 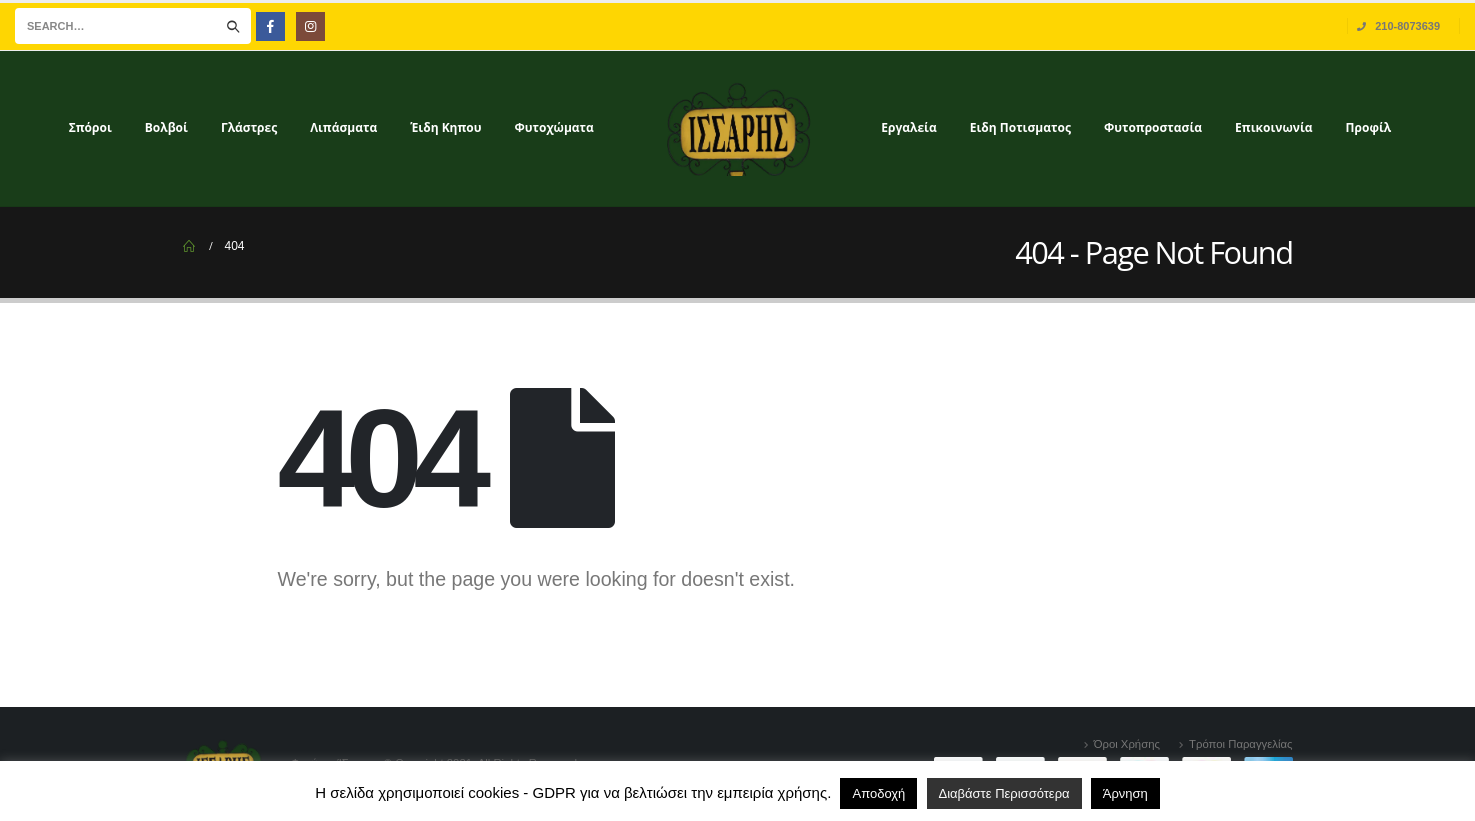 I want to click on Ειδη Ποτισματος, so click(x=1020, y=127).